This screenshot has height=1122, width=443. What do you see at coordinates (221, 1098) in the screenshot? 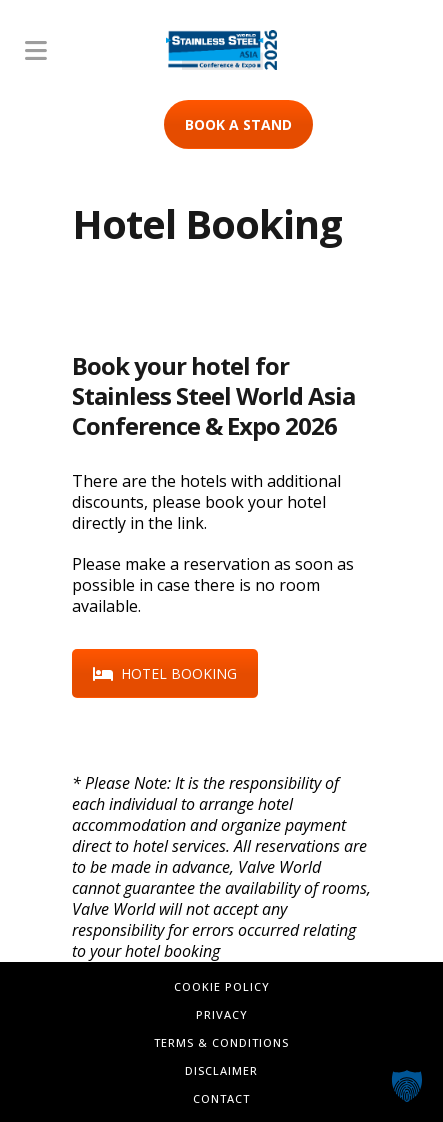
I see `Contact` at bounding box center [221, 1098].